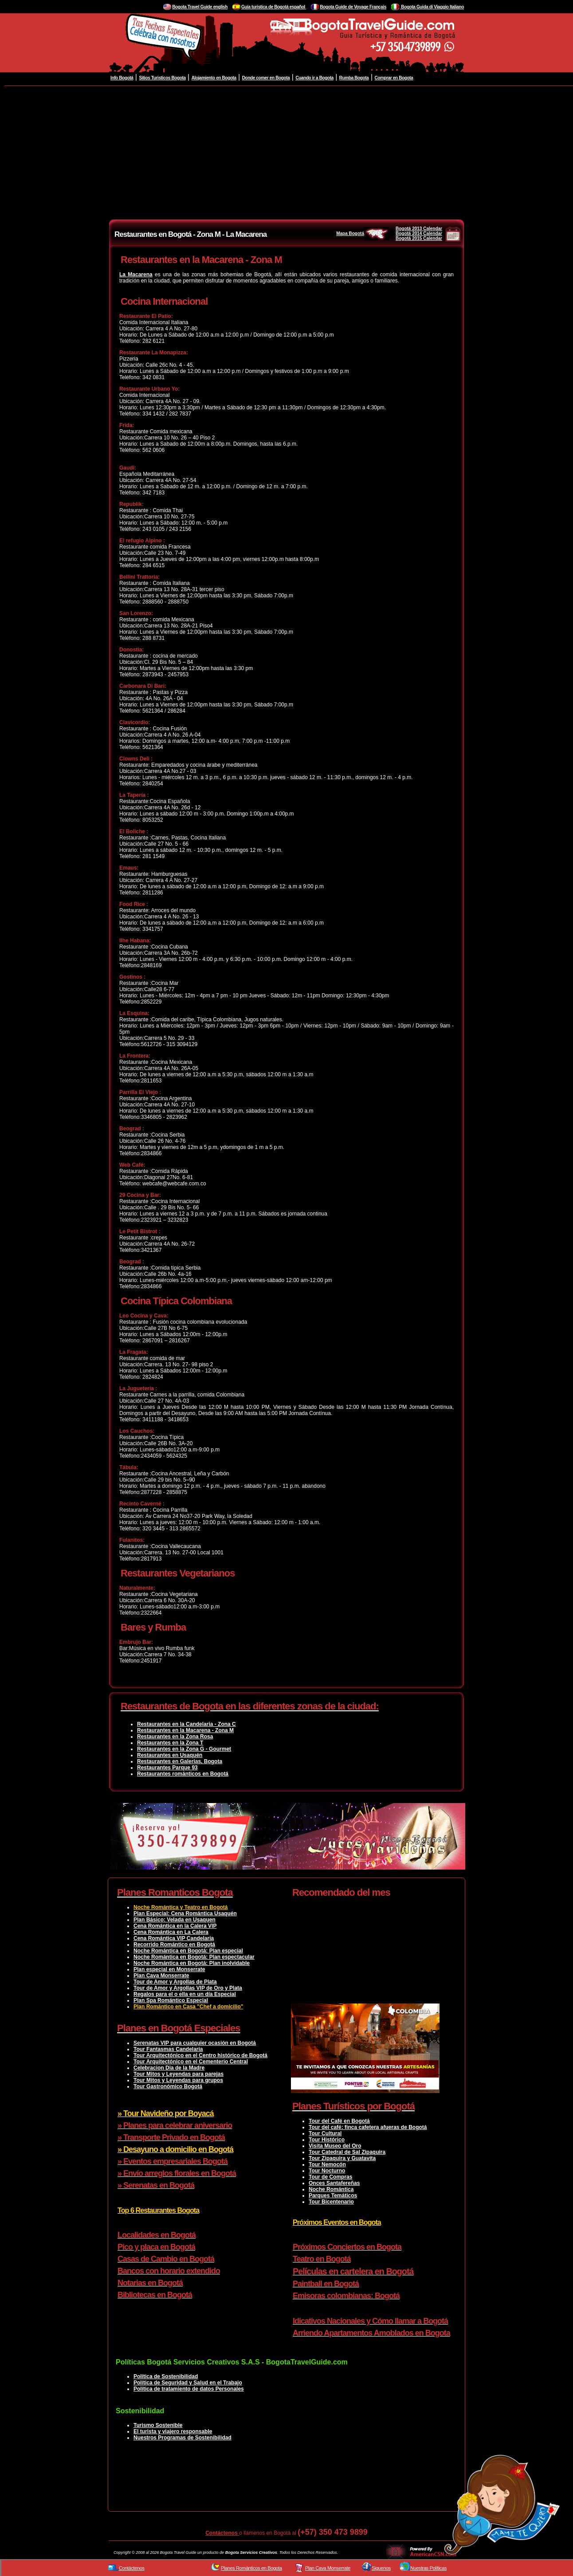  I want to click on Política de Sostenibilidad, so click(165, 2376).